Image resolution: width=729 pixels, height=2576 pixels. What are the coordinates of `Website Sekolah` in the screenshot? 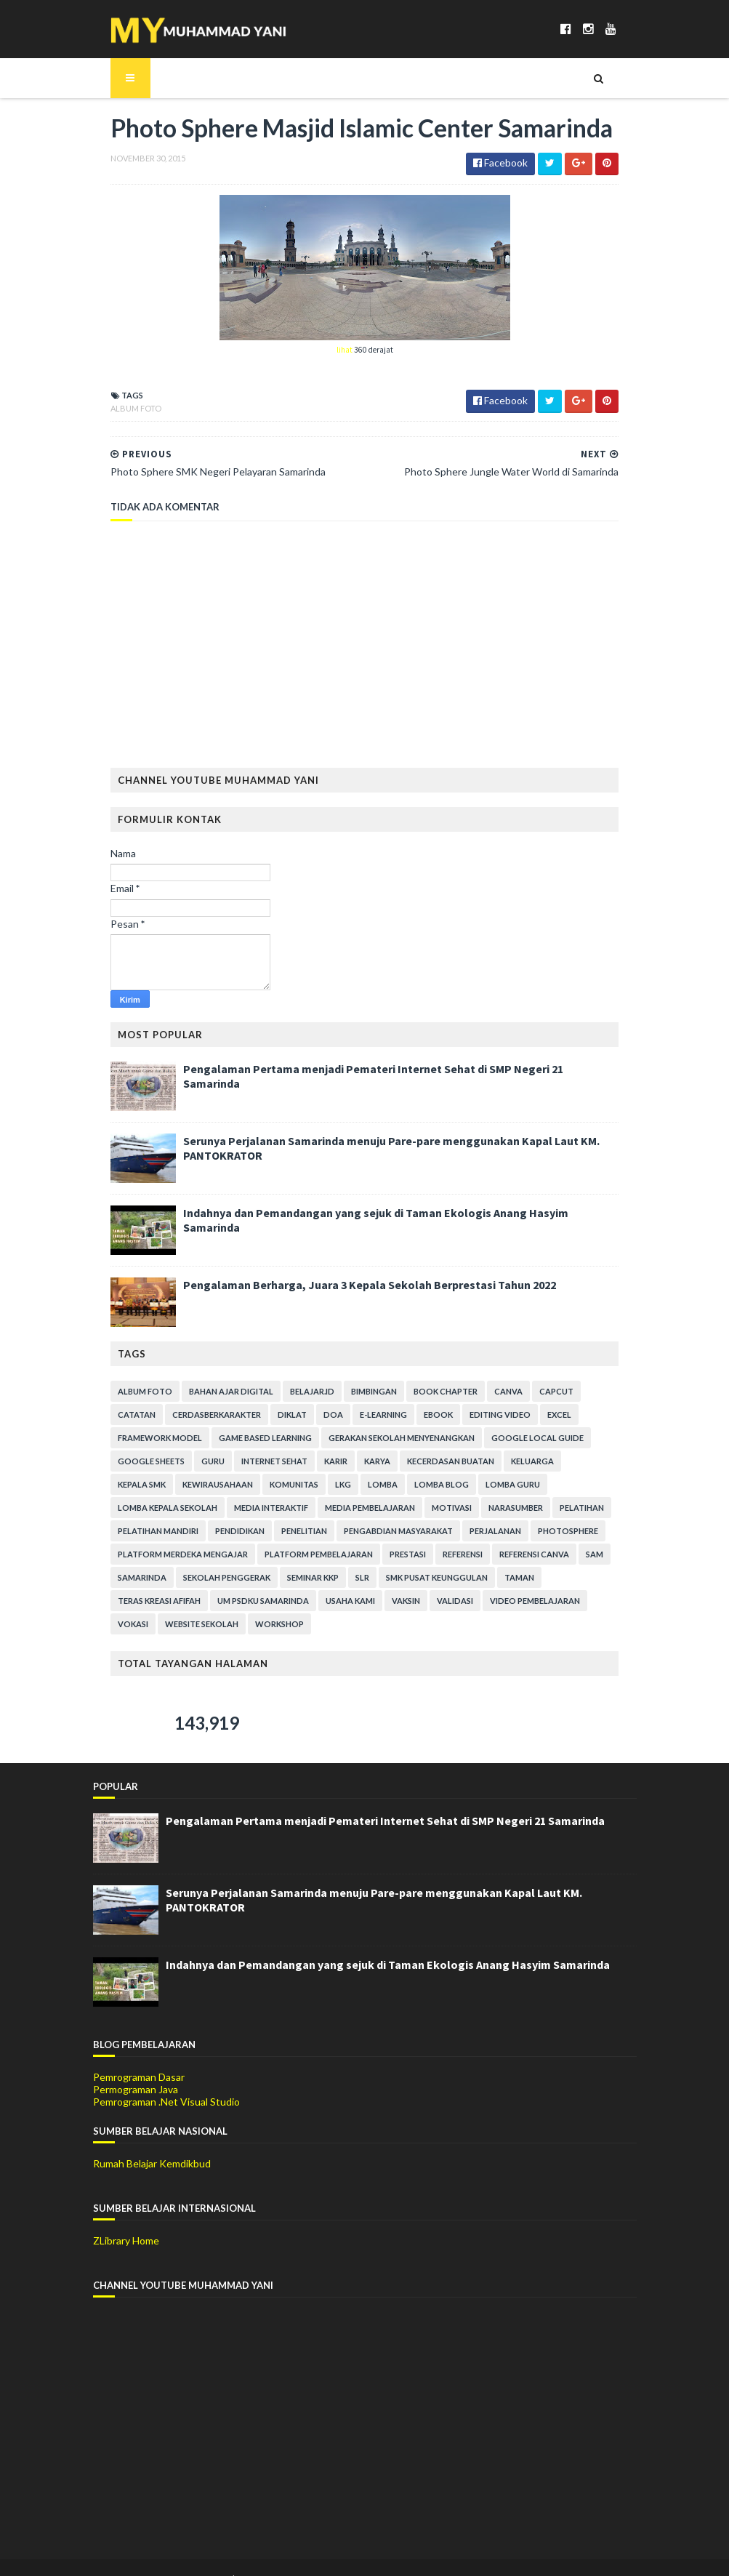 It's located at (291, 1602).